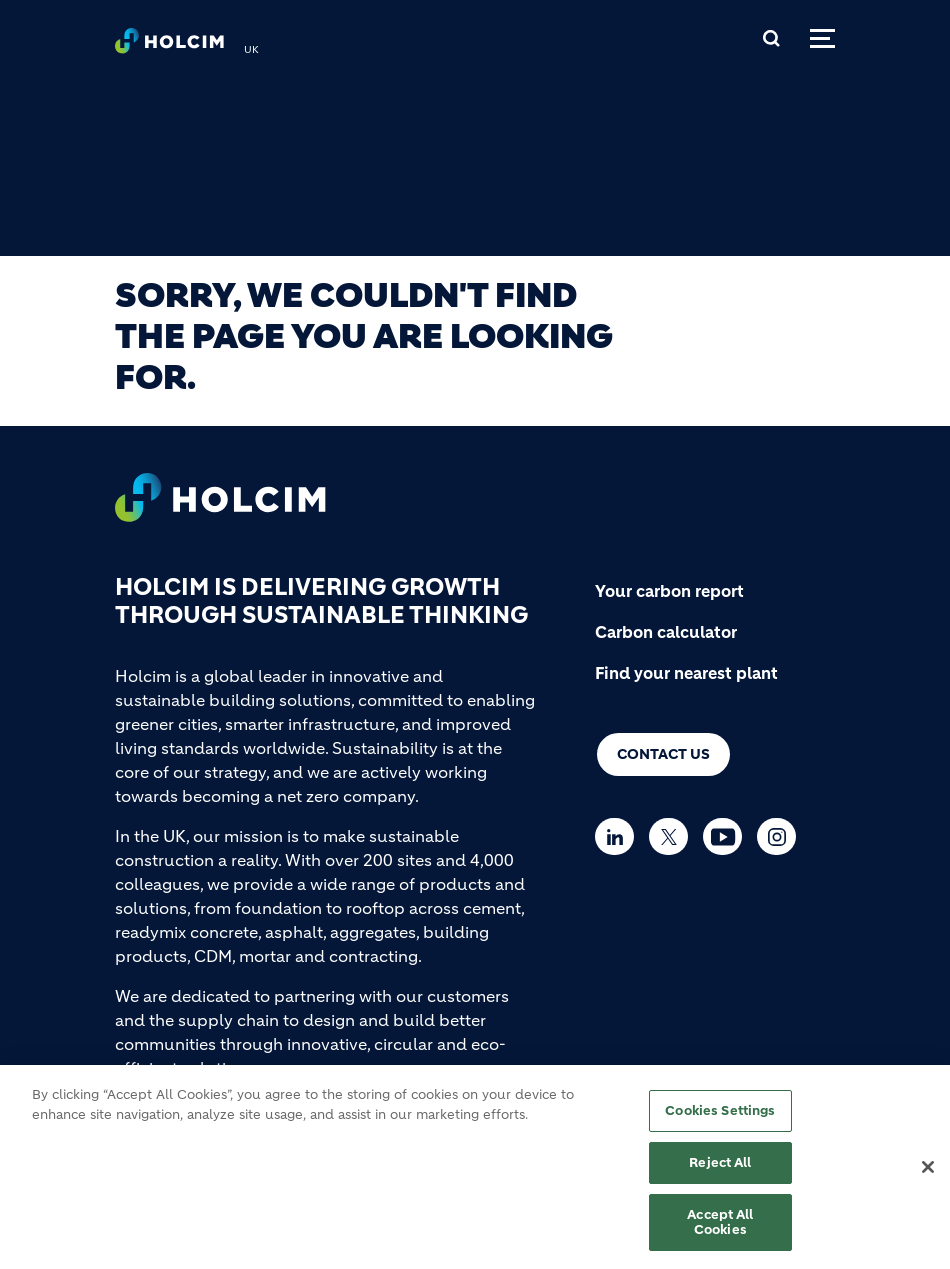 This screenshot has width=950, height=1269. I want to click on [Go to our Youtube page], so click(727, 836).